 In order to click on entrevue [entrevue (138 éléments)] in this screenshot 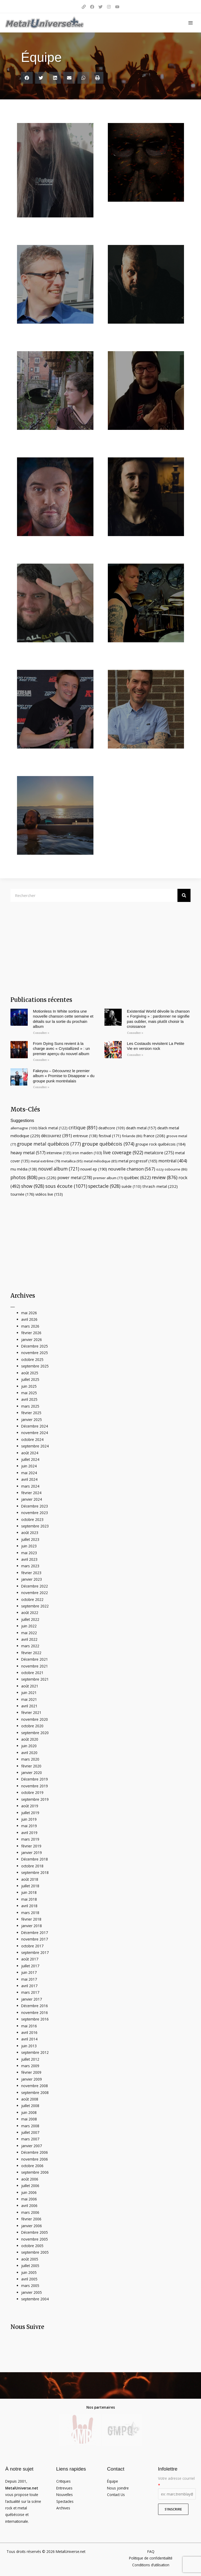, I will do `click(85, 1135)`.